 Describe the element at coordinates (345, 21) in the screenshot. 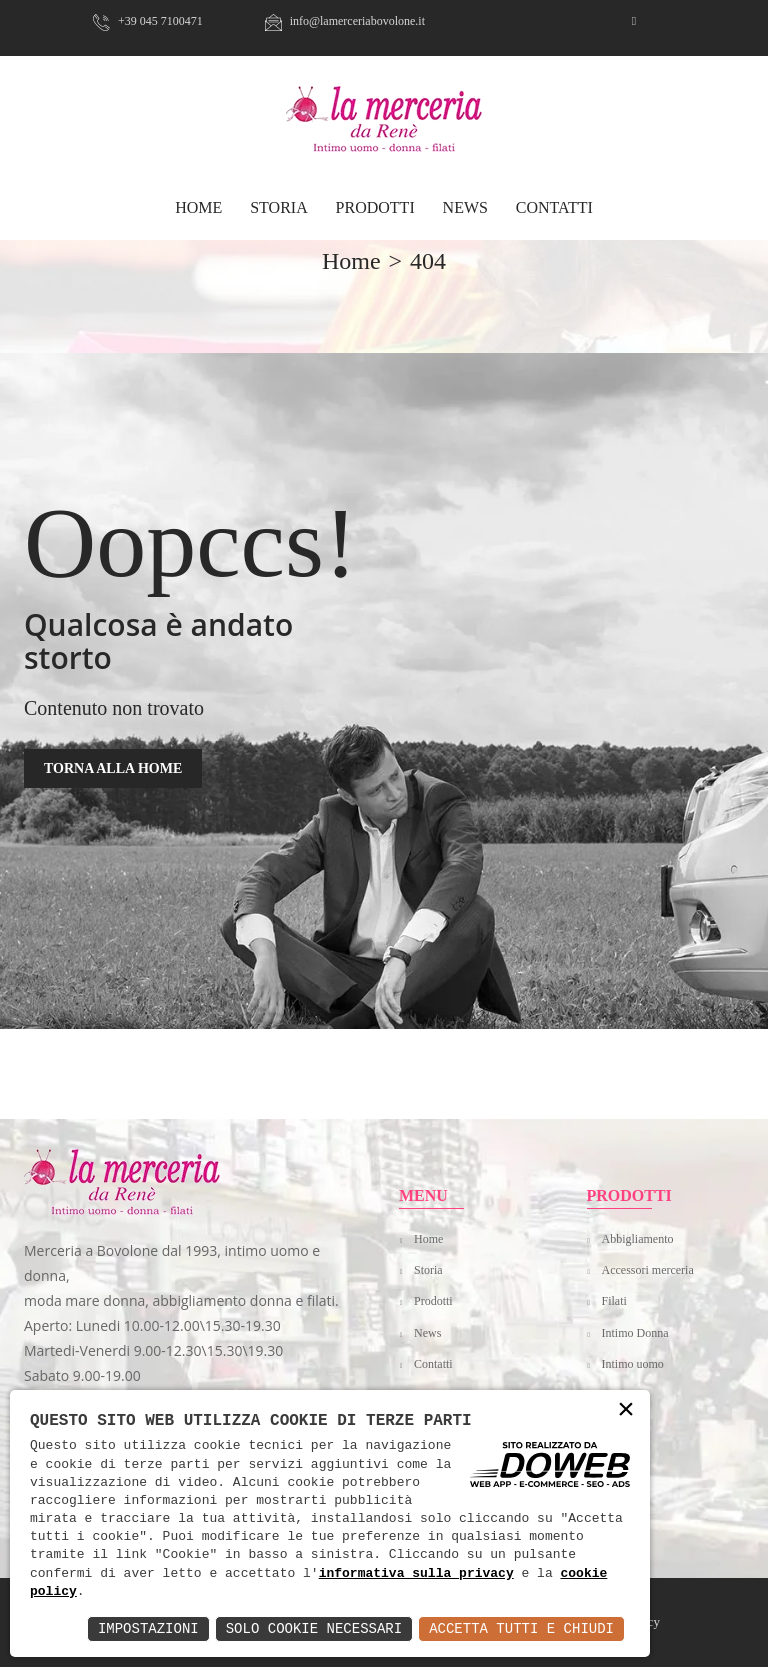

I see `info@lamerceriabovolone.it` at that location.